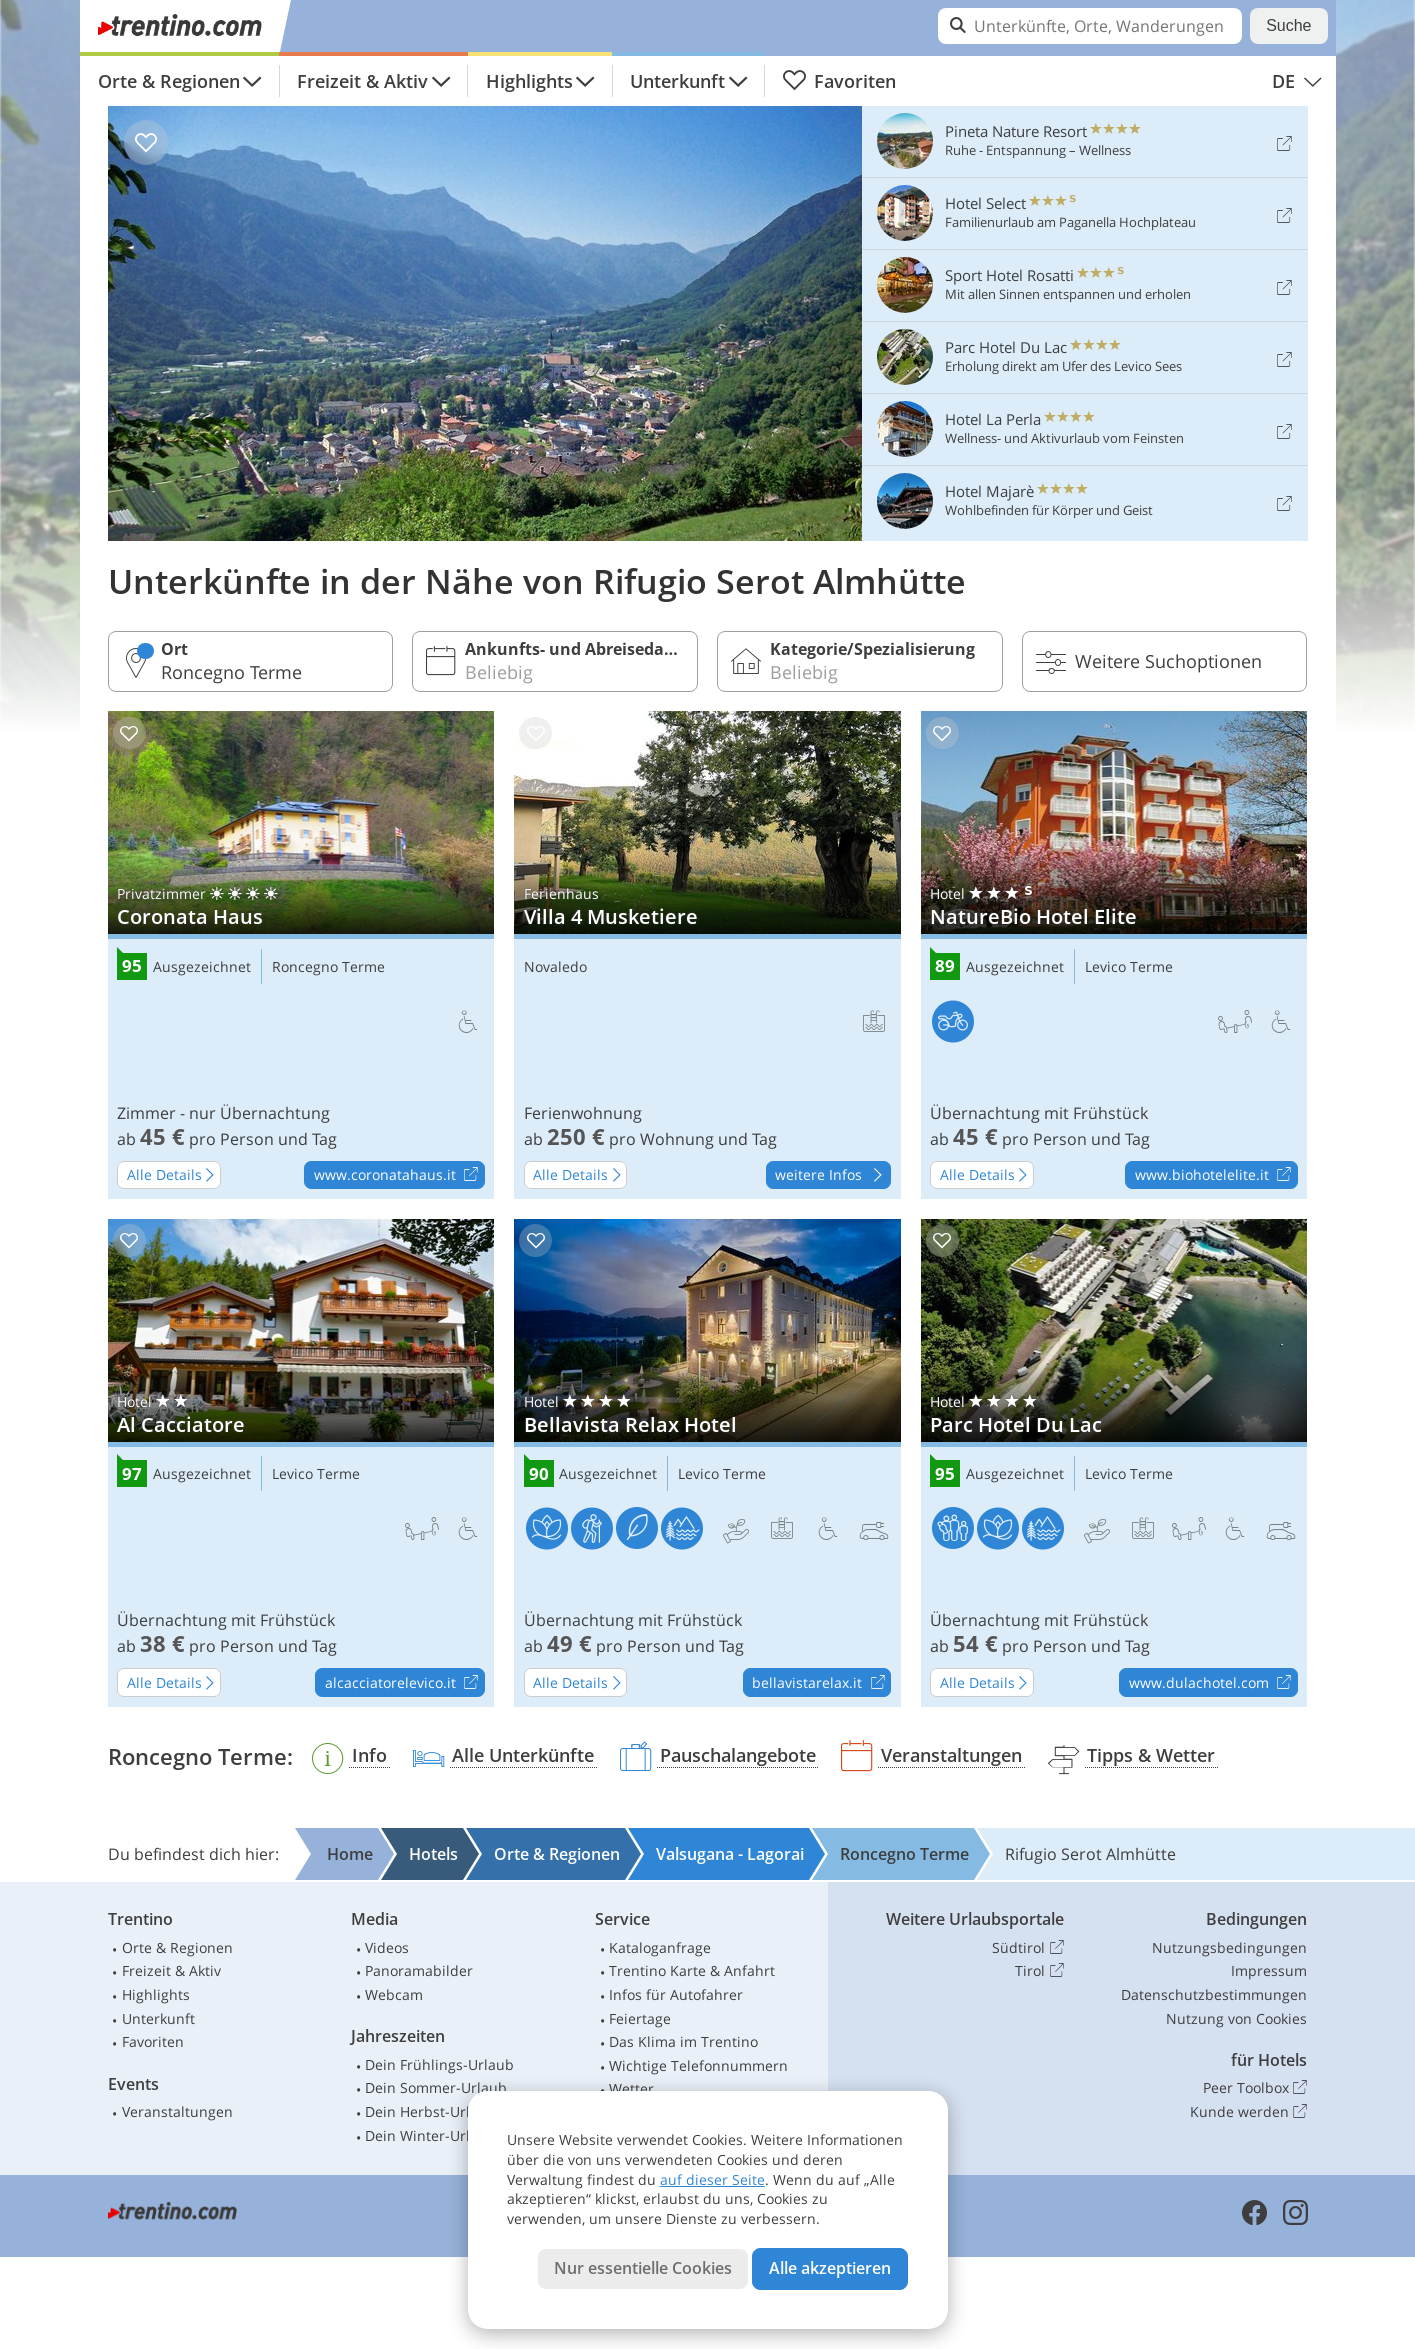 Image resolution: width=1415 pixels, height=2349 pixels. What do you see at coordinates (643, 2268) in the screenshot?
I see `Nur essentielle Cookies` at bounding box center [643, 2268].